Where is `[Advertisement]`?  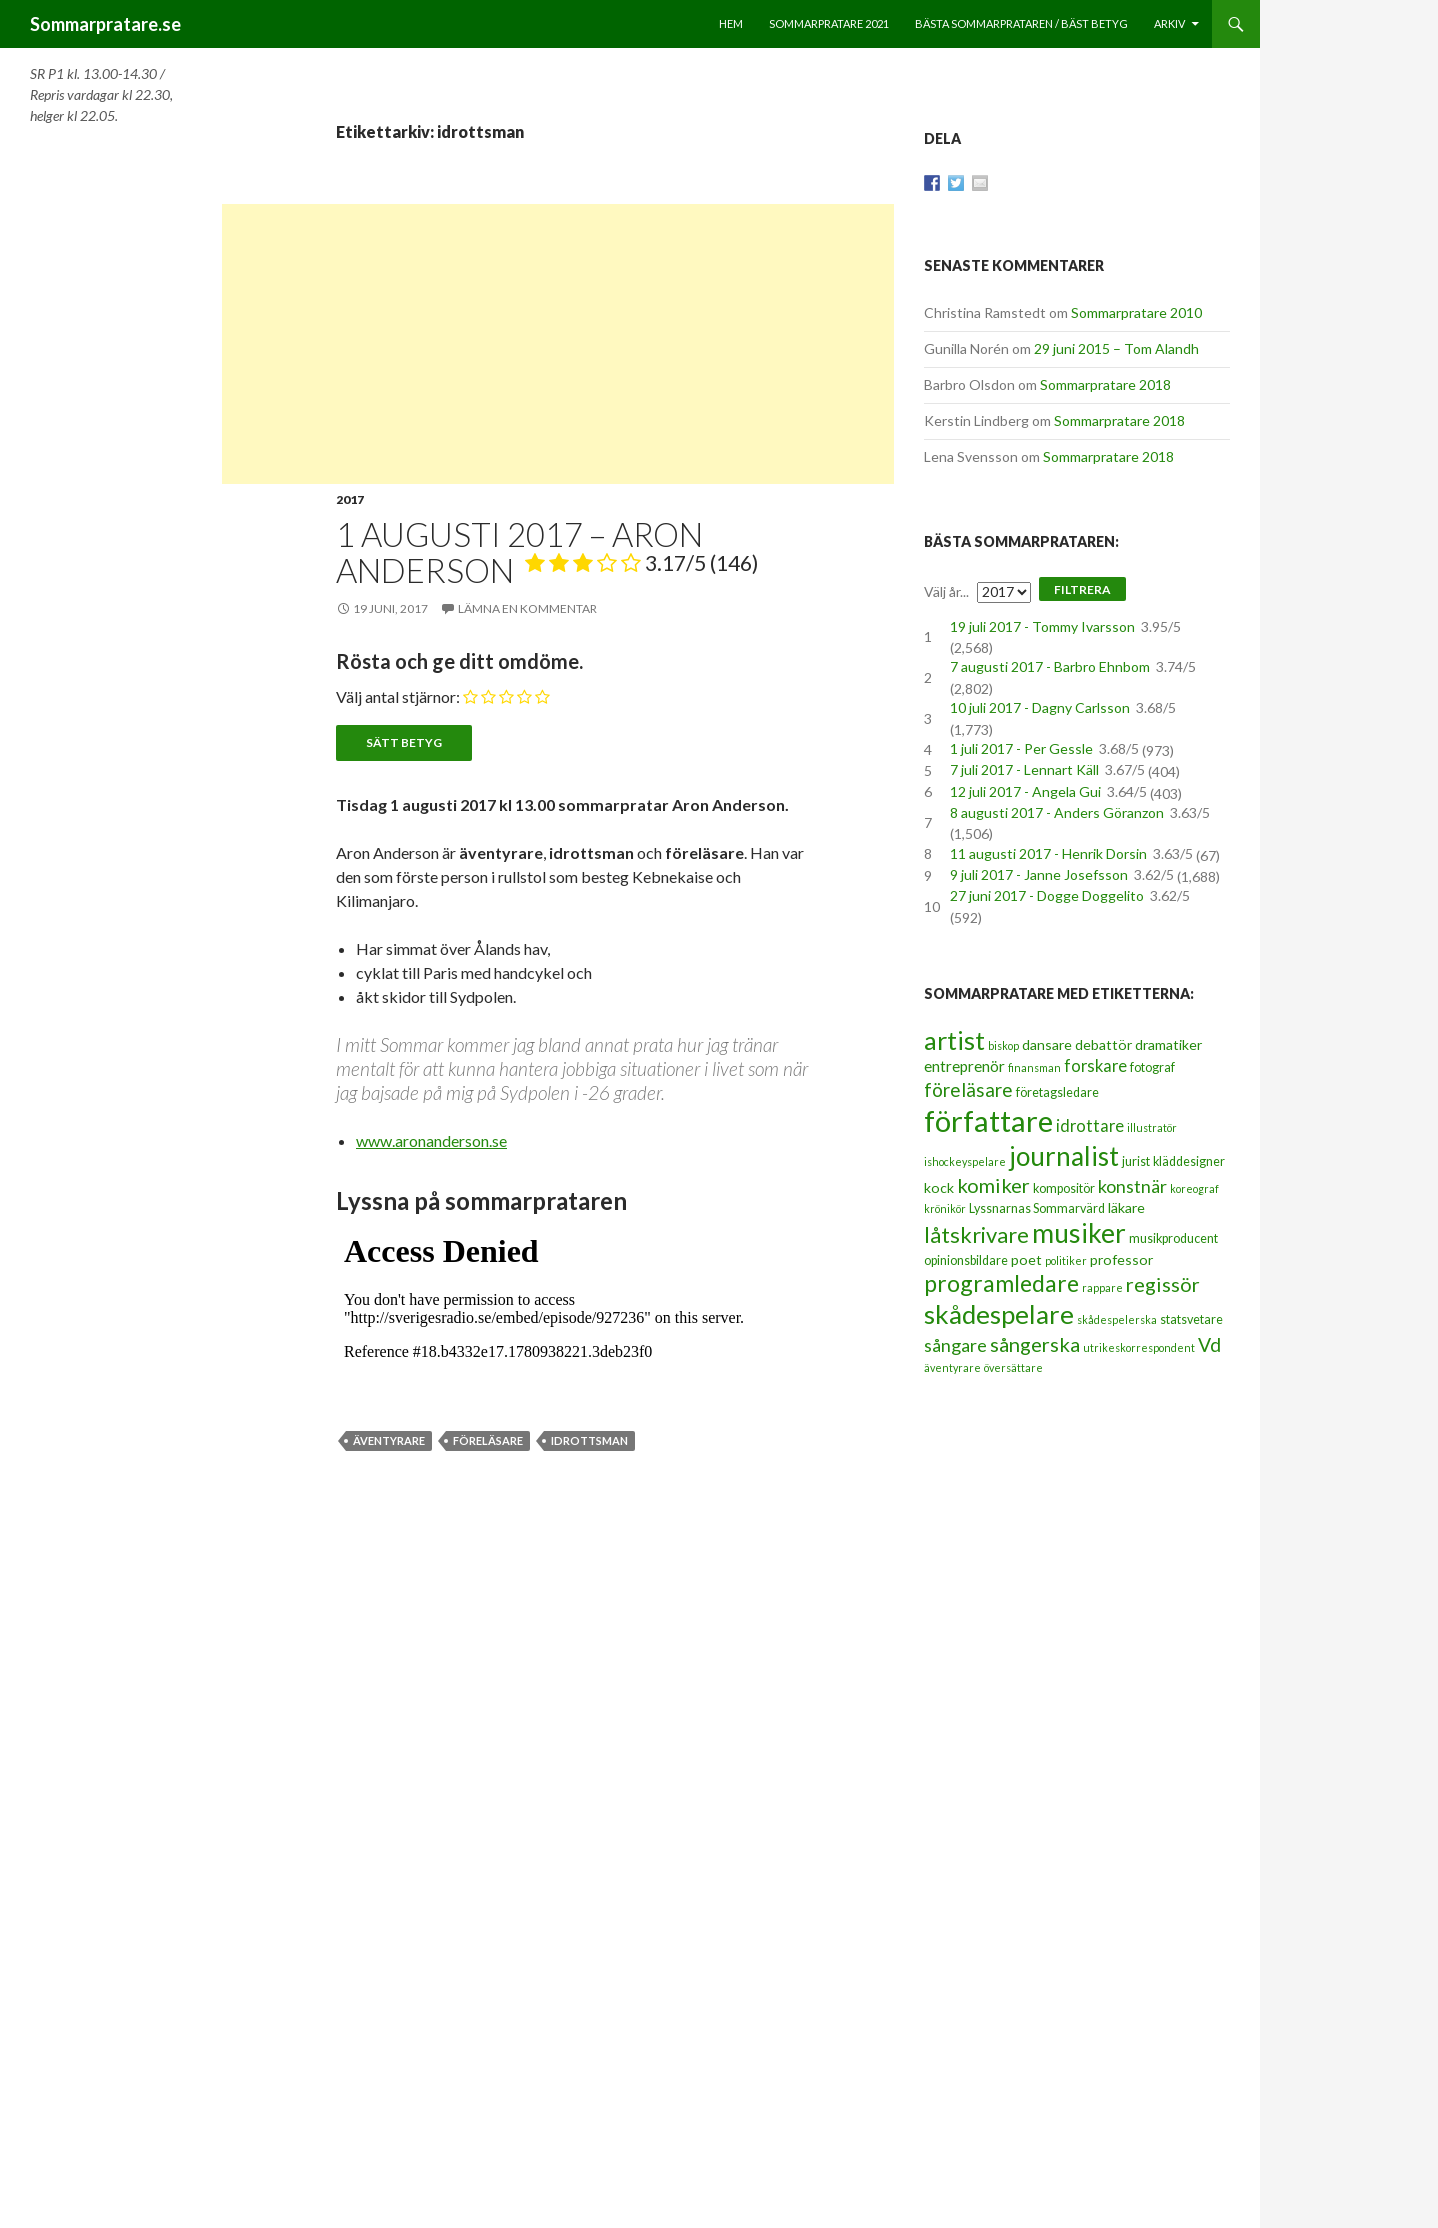
[Advertisement] is located at coordinates (558, 344).